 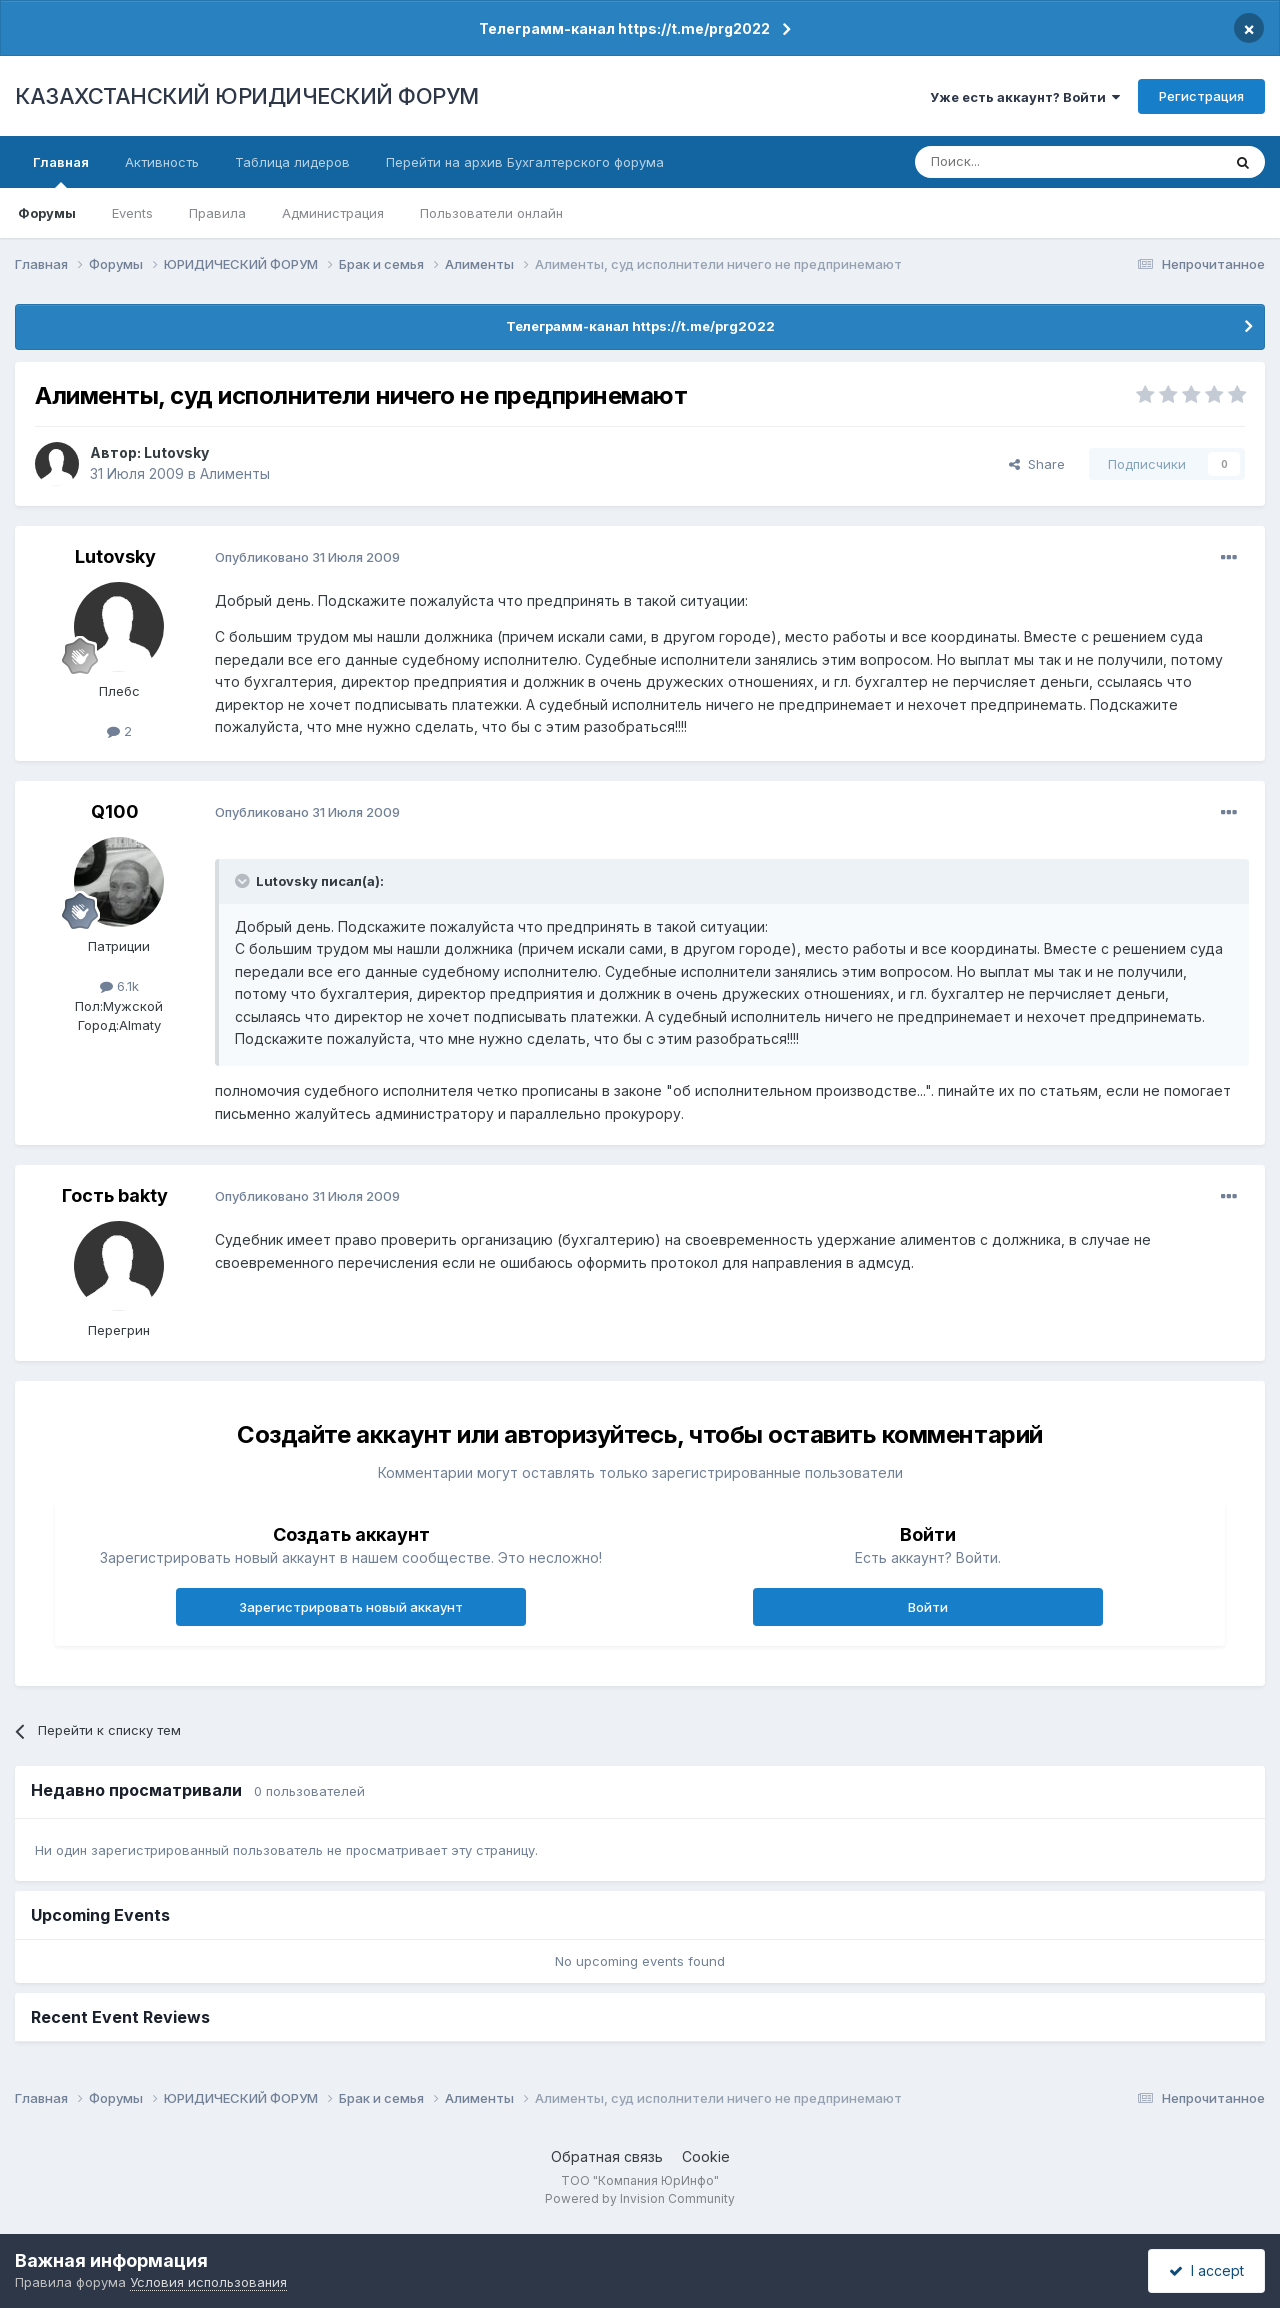 What do you see at coordinates (351, 1607) in the screenshot?
I see `Зарегистрировать новый аккаунт` at bounding box center [351, 1607].